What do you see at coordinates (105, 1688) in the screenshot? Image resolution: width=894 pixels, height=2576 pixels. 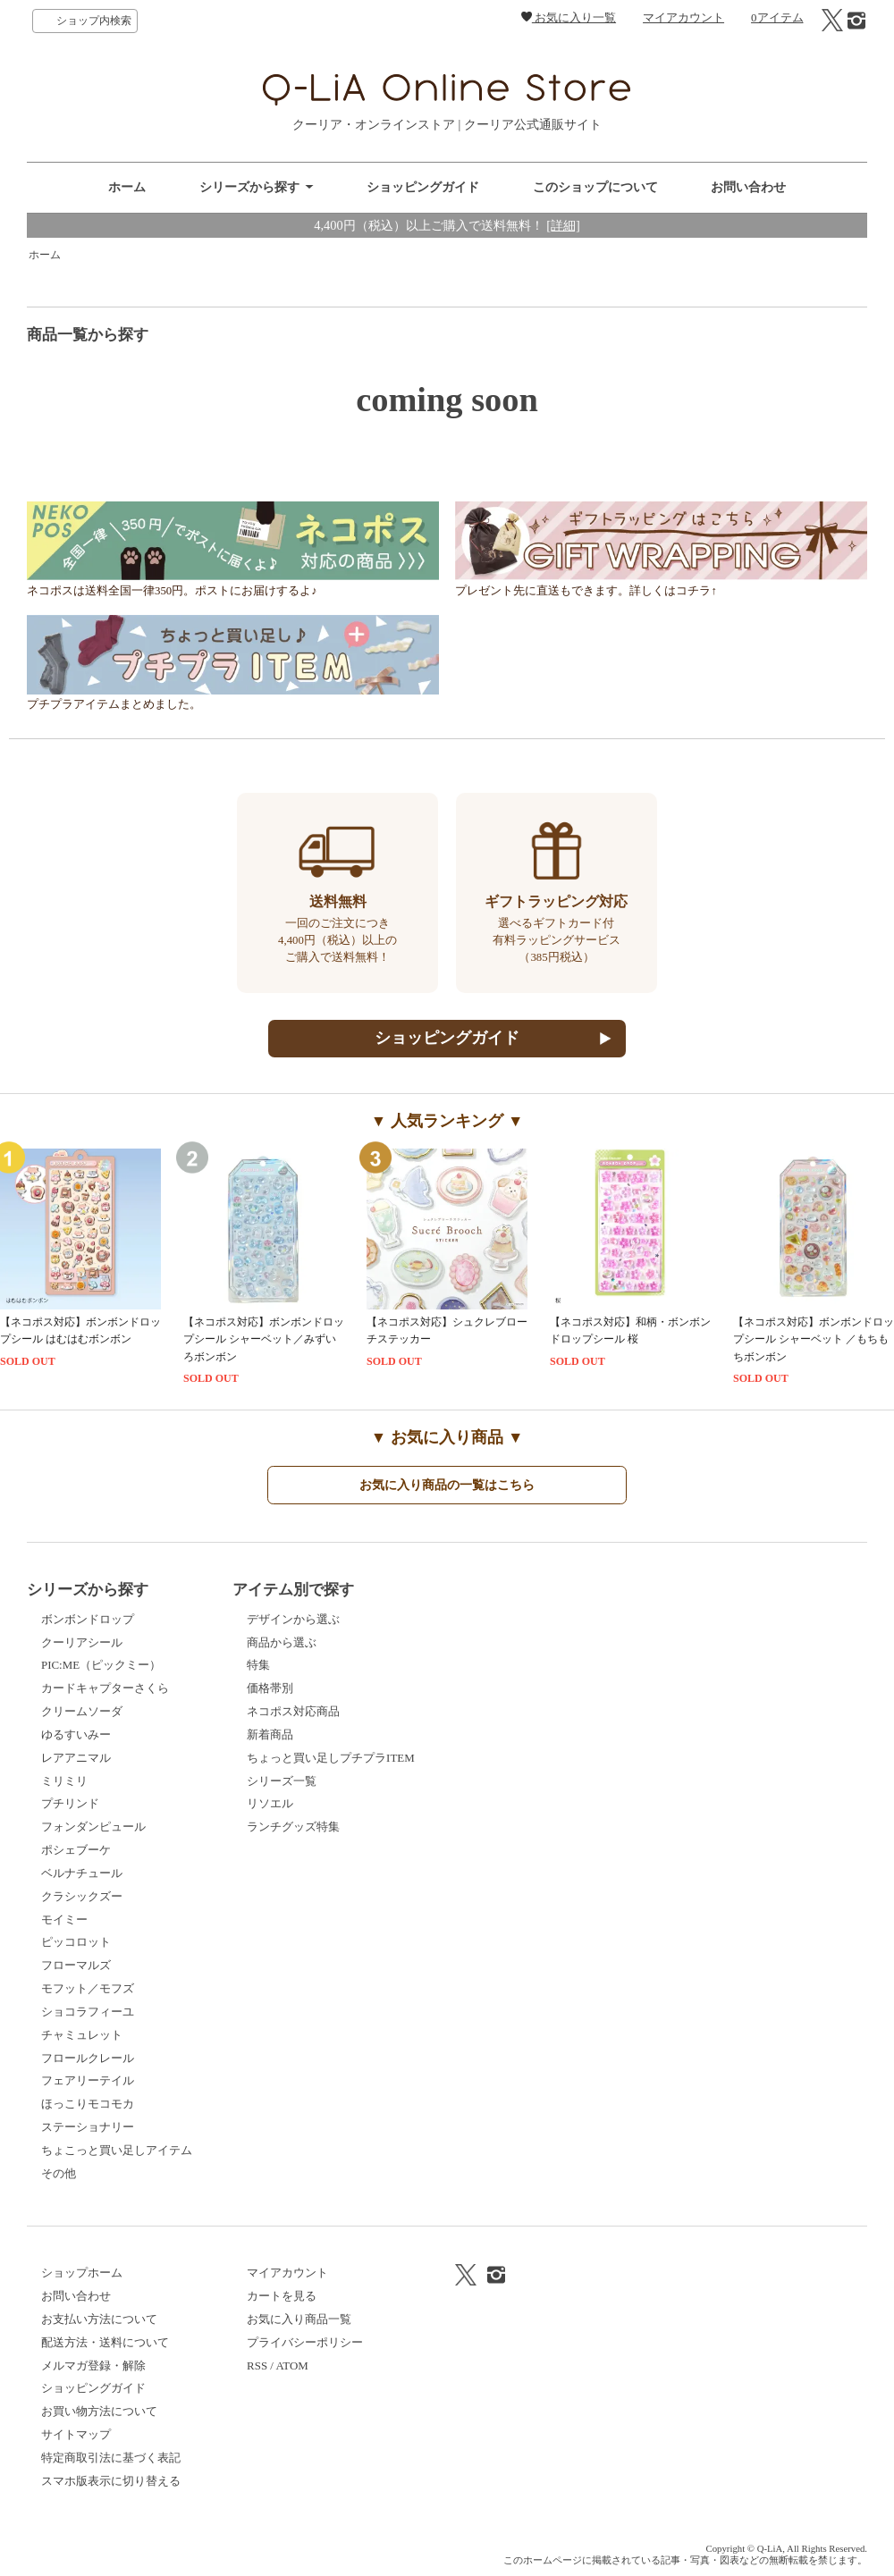 I see `カードキャプターさくら` at bounding box center [105, 1688].